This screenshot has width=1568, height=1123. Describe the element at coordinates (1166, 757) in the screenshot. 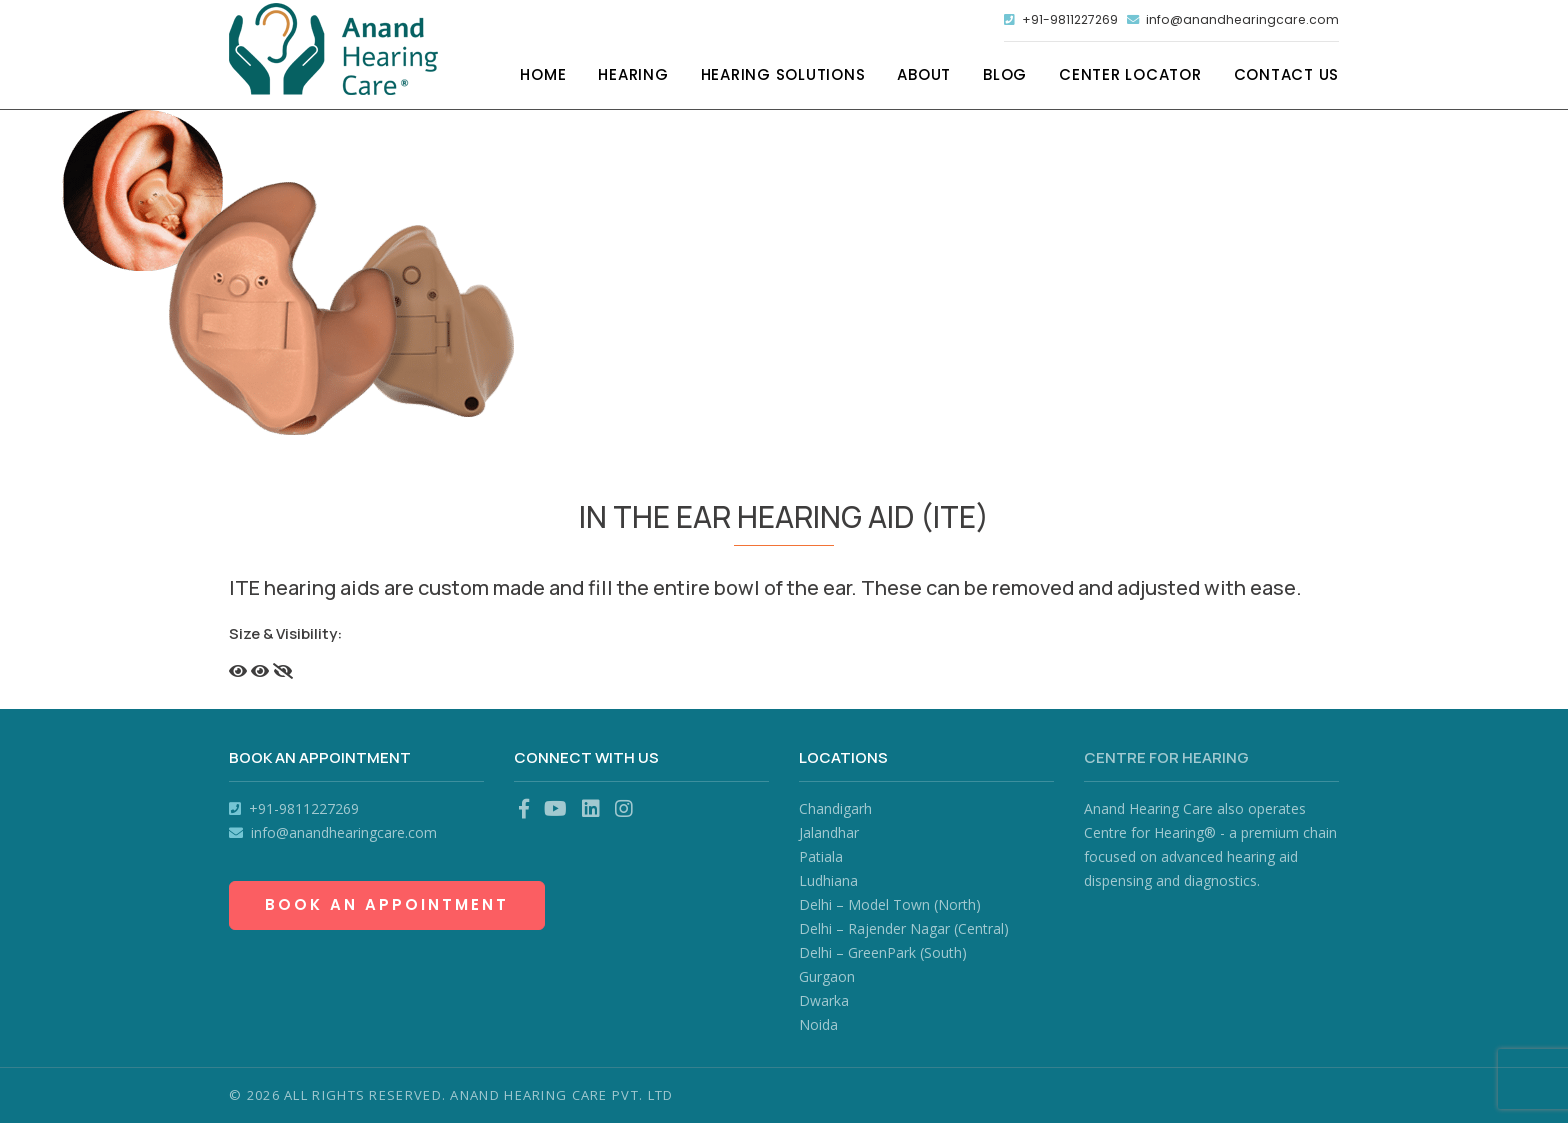

I see `Centre for Hearing` at that location.